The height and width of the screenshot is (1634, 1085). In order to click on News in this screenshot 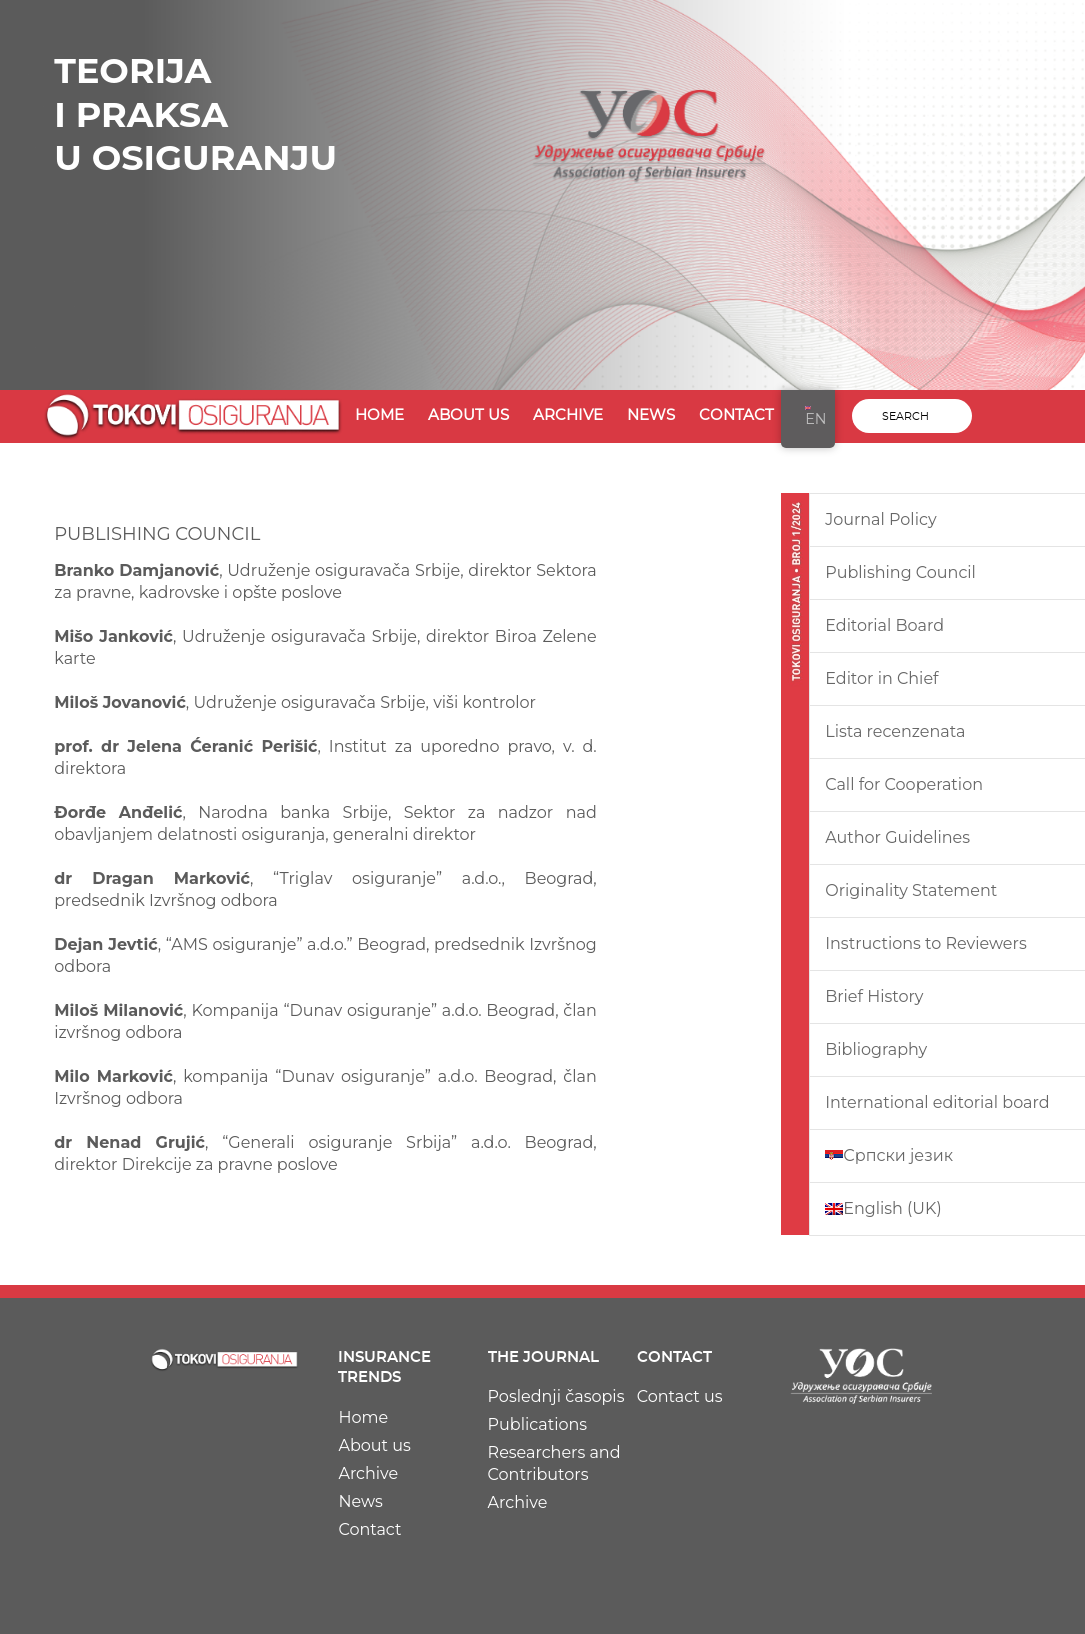, I will do `click(651, 415)`.